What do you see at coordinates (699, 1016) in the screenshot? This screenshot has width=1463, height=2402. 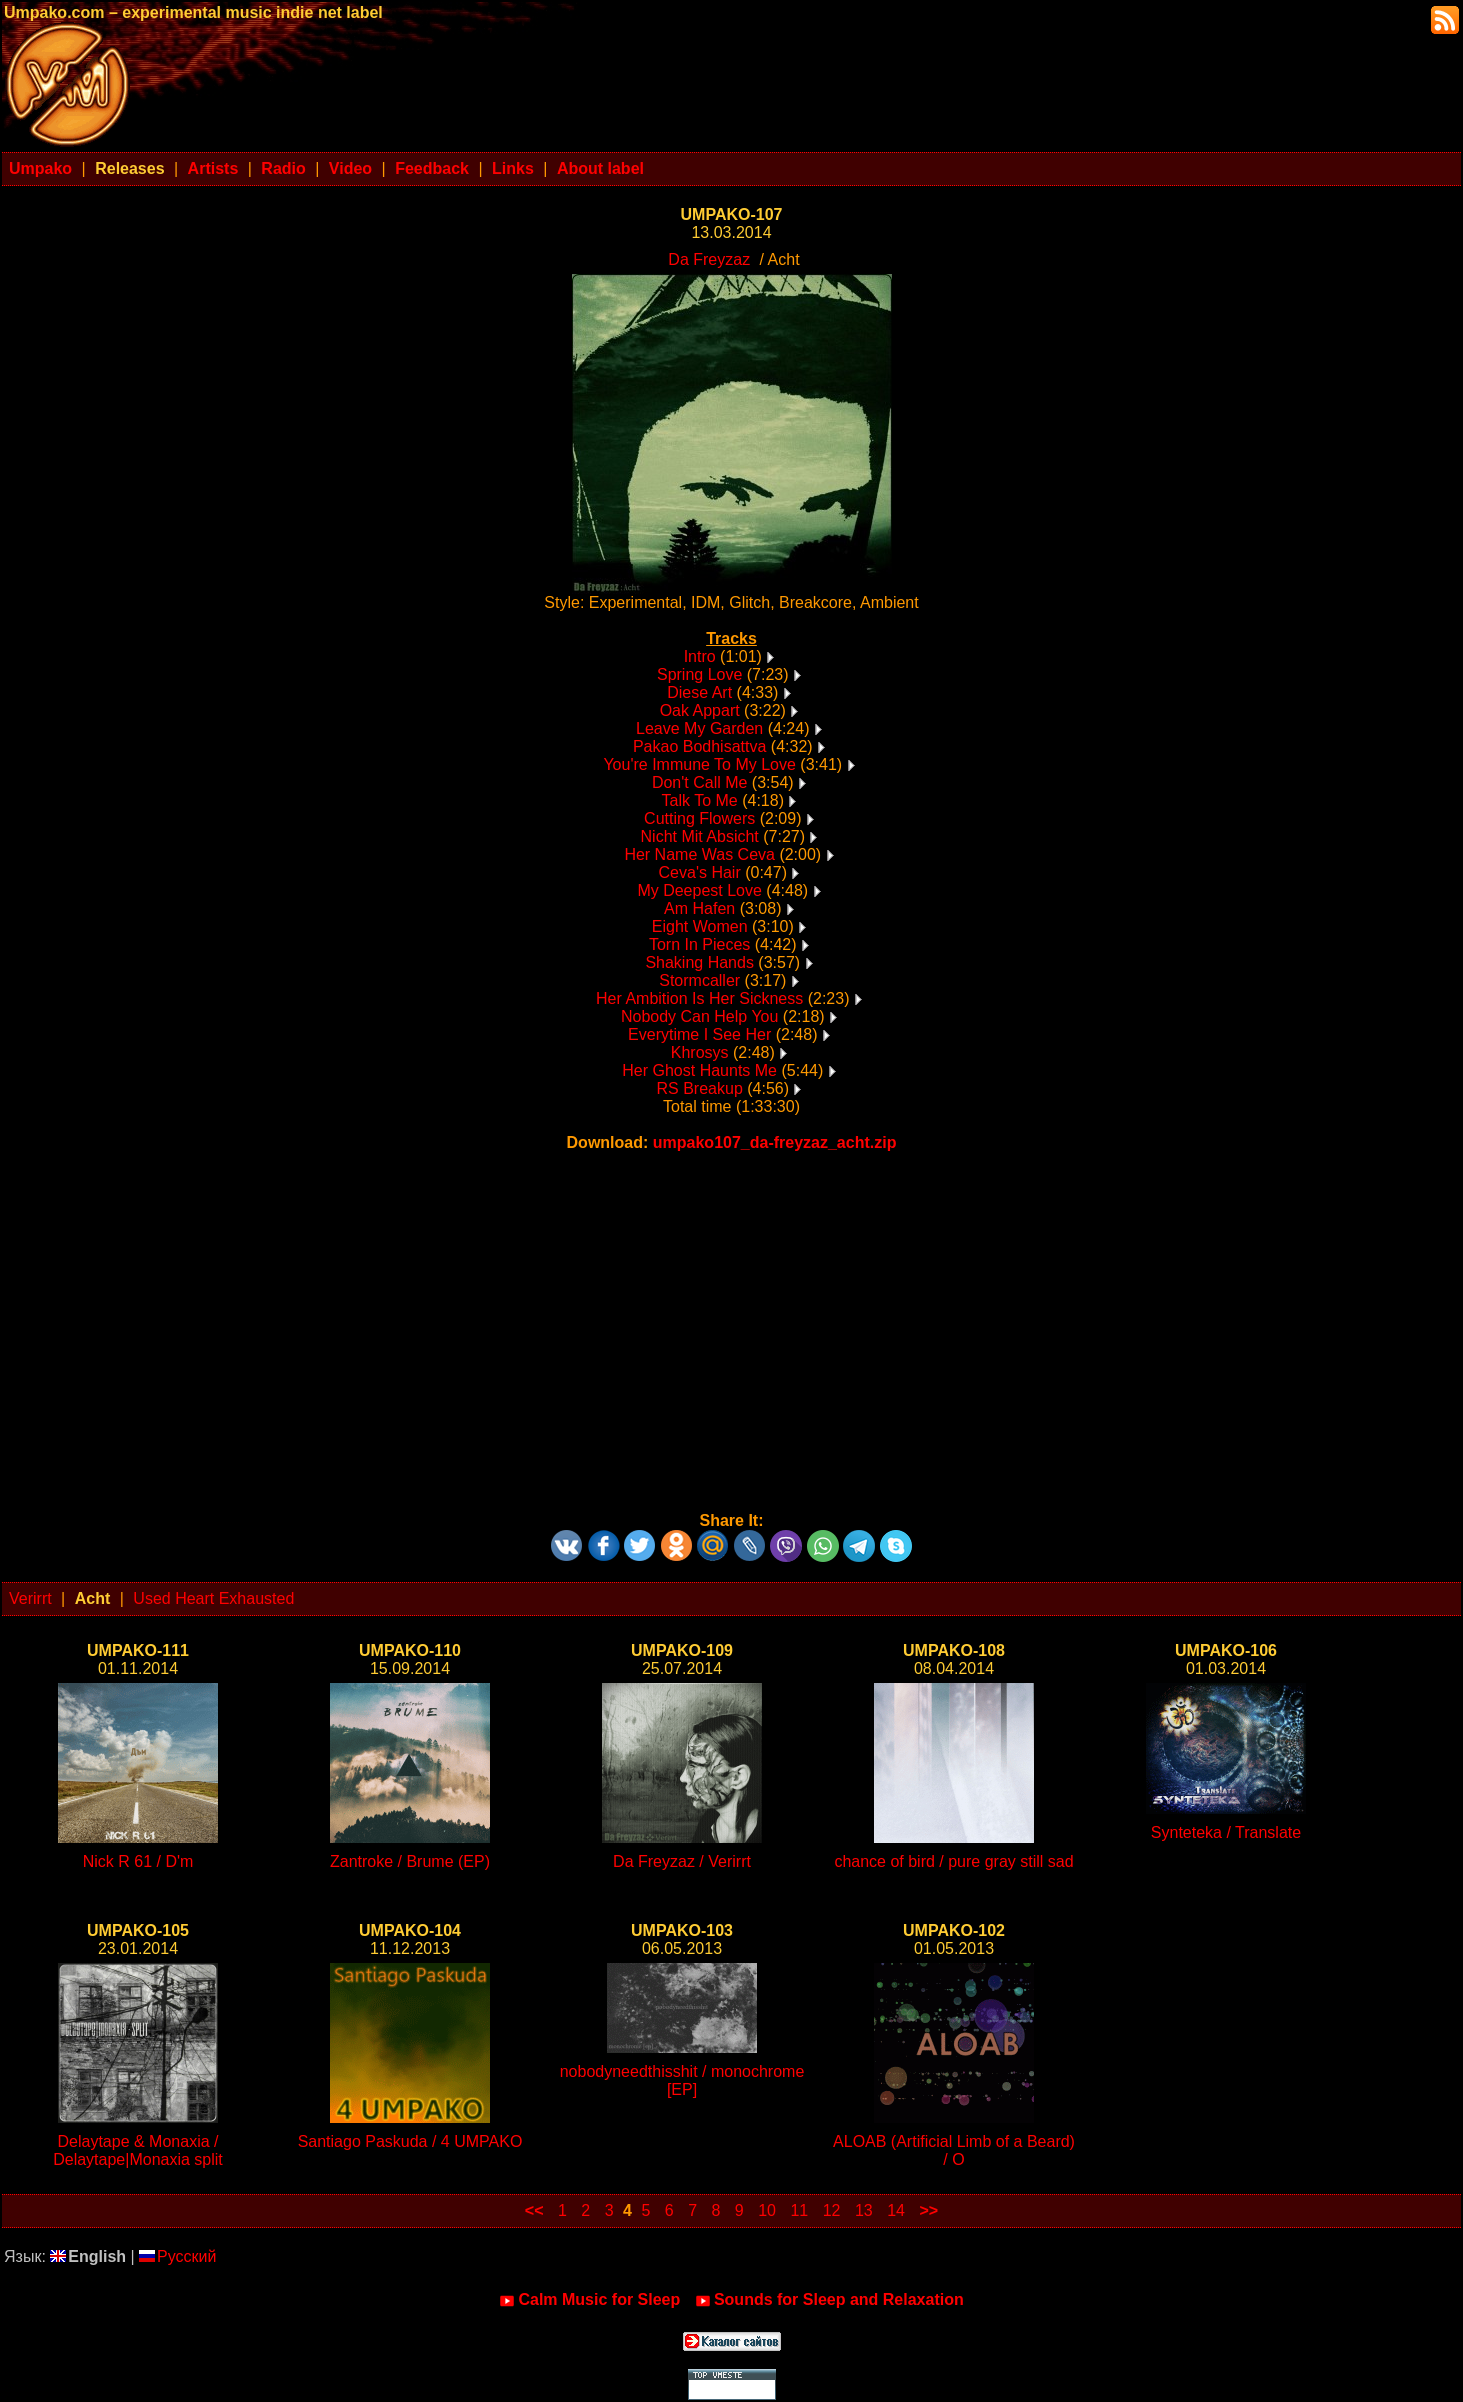 I see `Nobody Can Help You` at bounding box center [699, 1016].